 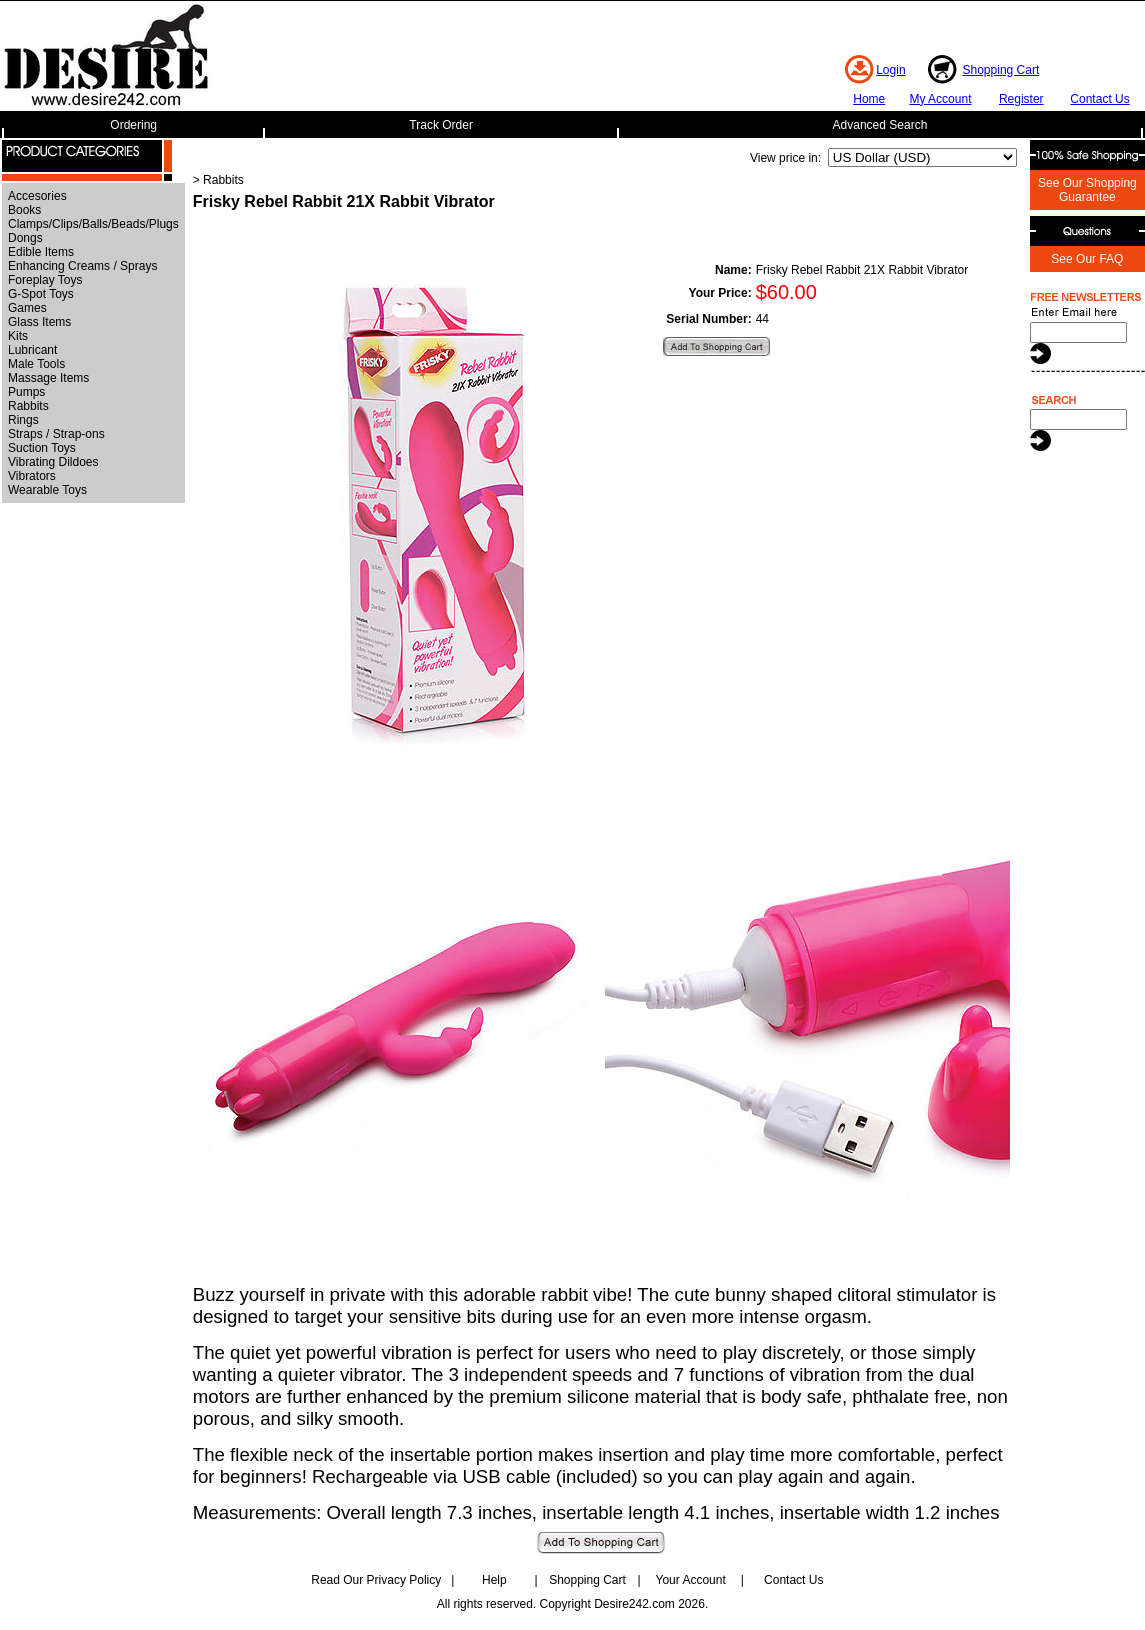 What do you see at coordinates (48, 378) in the screenshot?
I see `Massage Items` at bounding box center [48, 378].